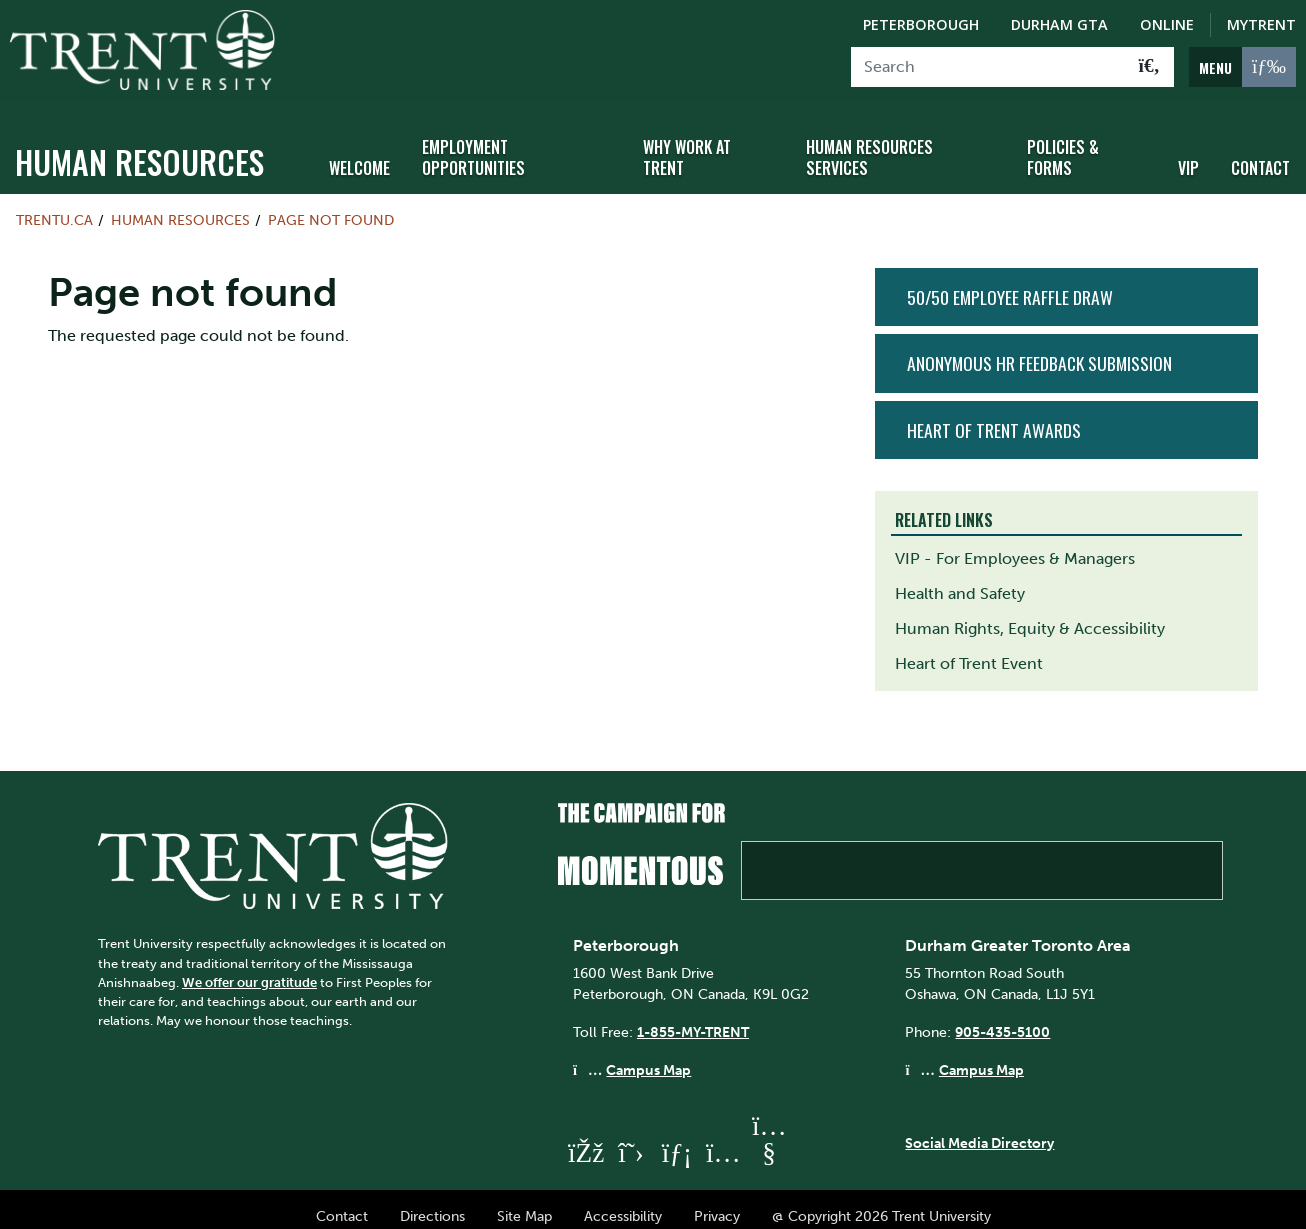  Describe the element at coordinates (1260, 153) in the screenshot. I see `Contact` at that location.